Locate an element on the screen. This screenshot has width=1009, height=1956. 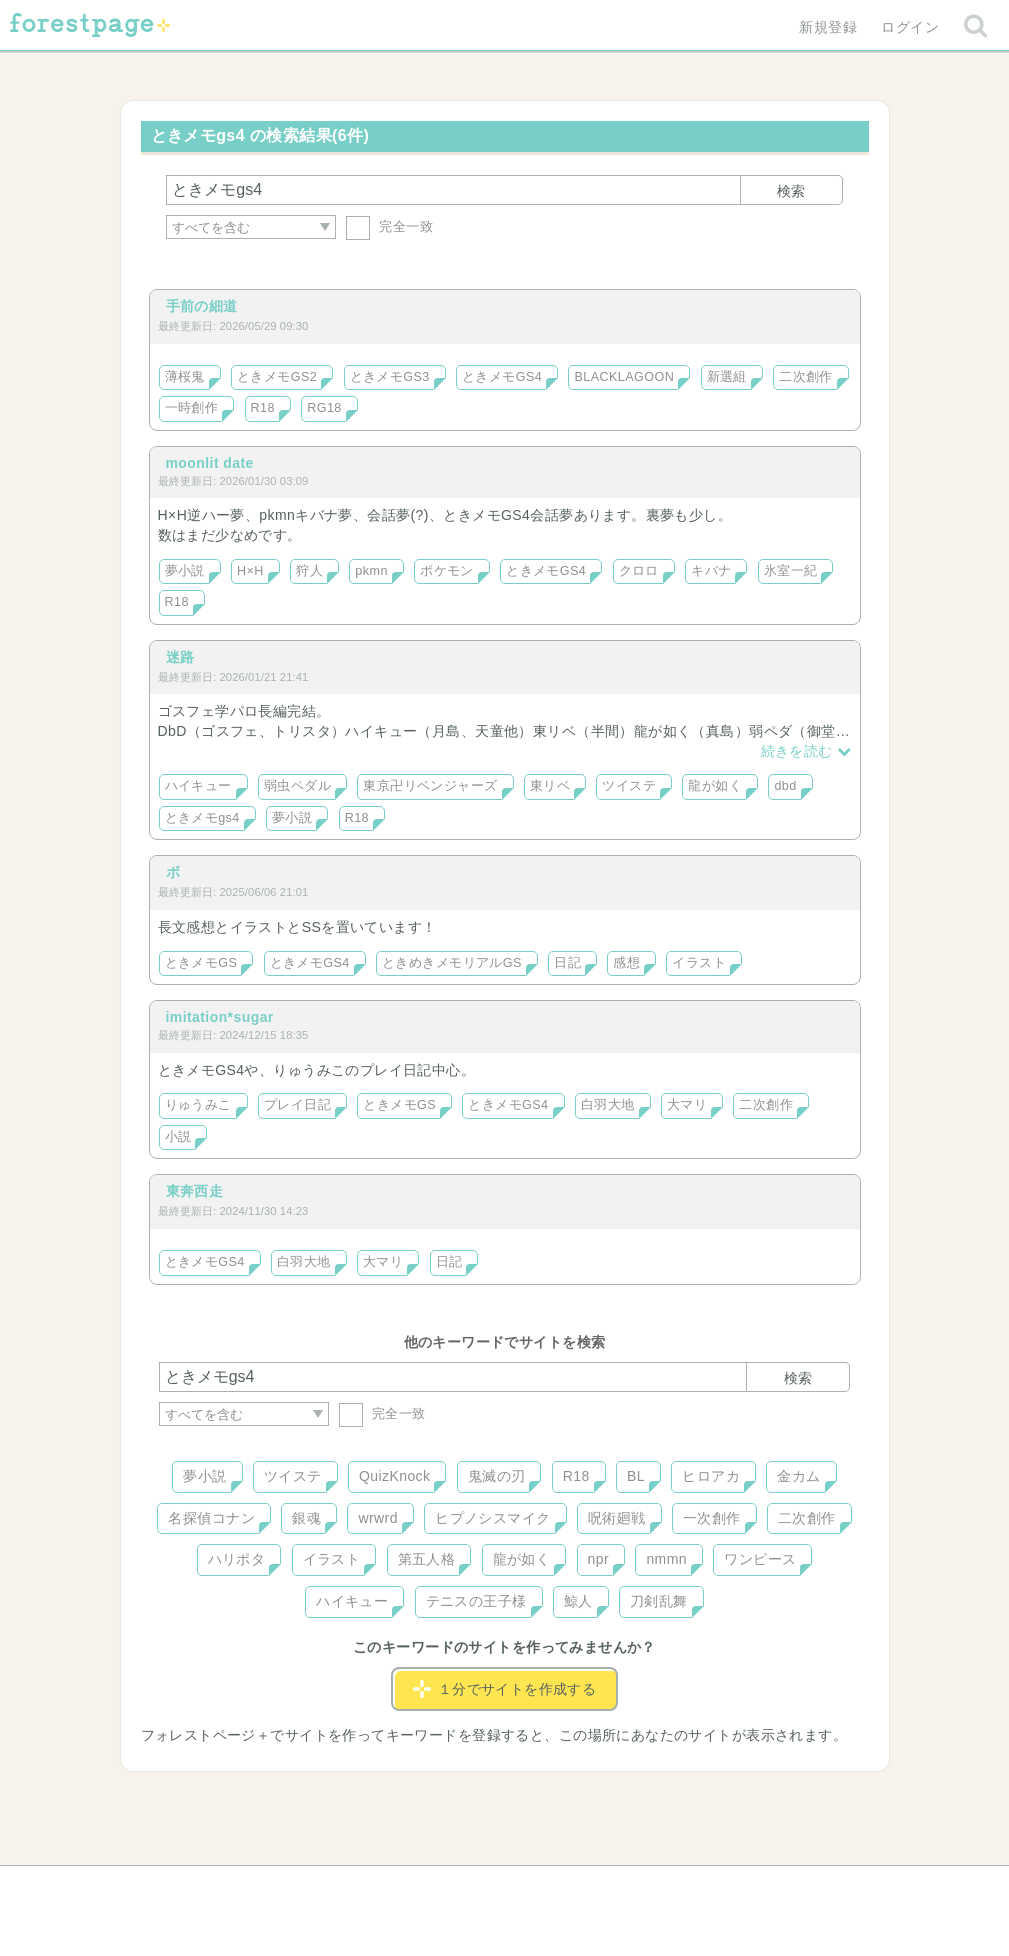
R18 is located at coordinates (263, 408).